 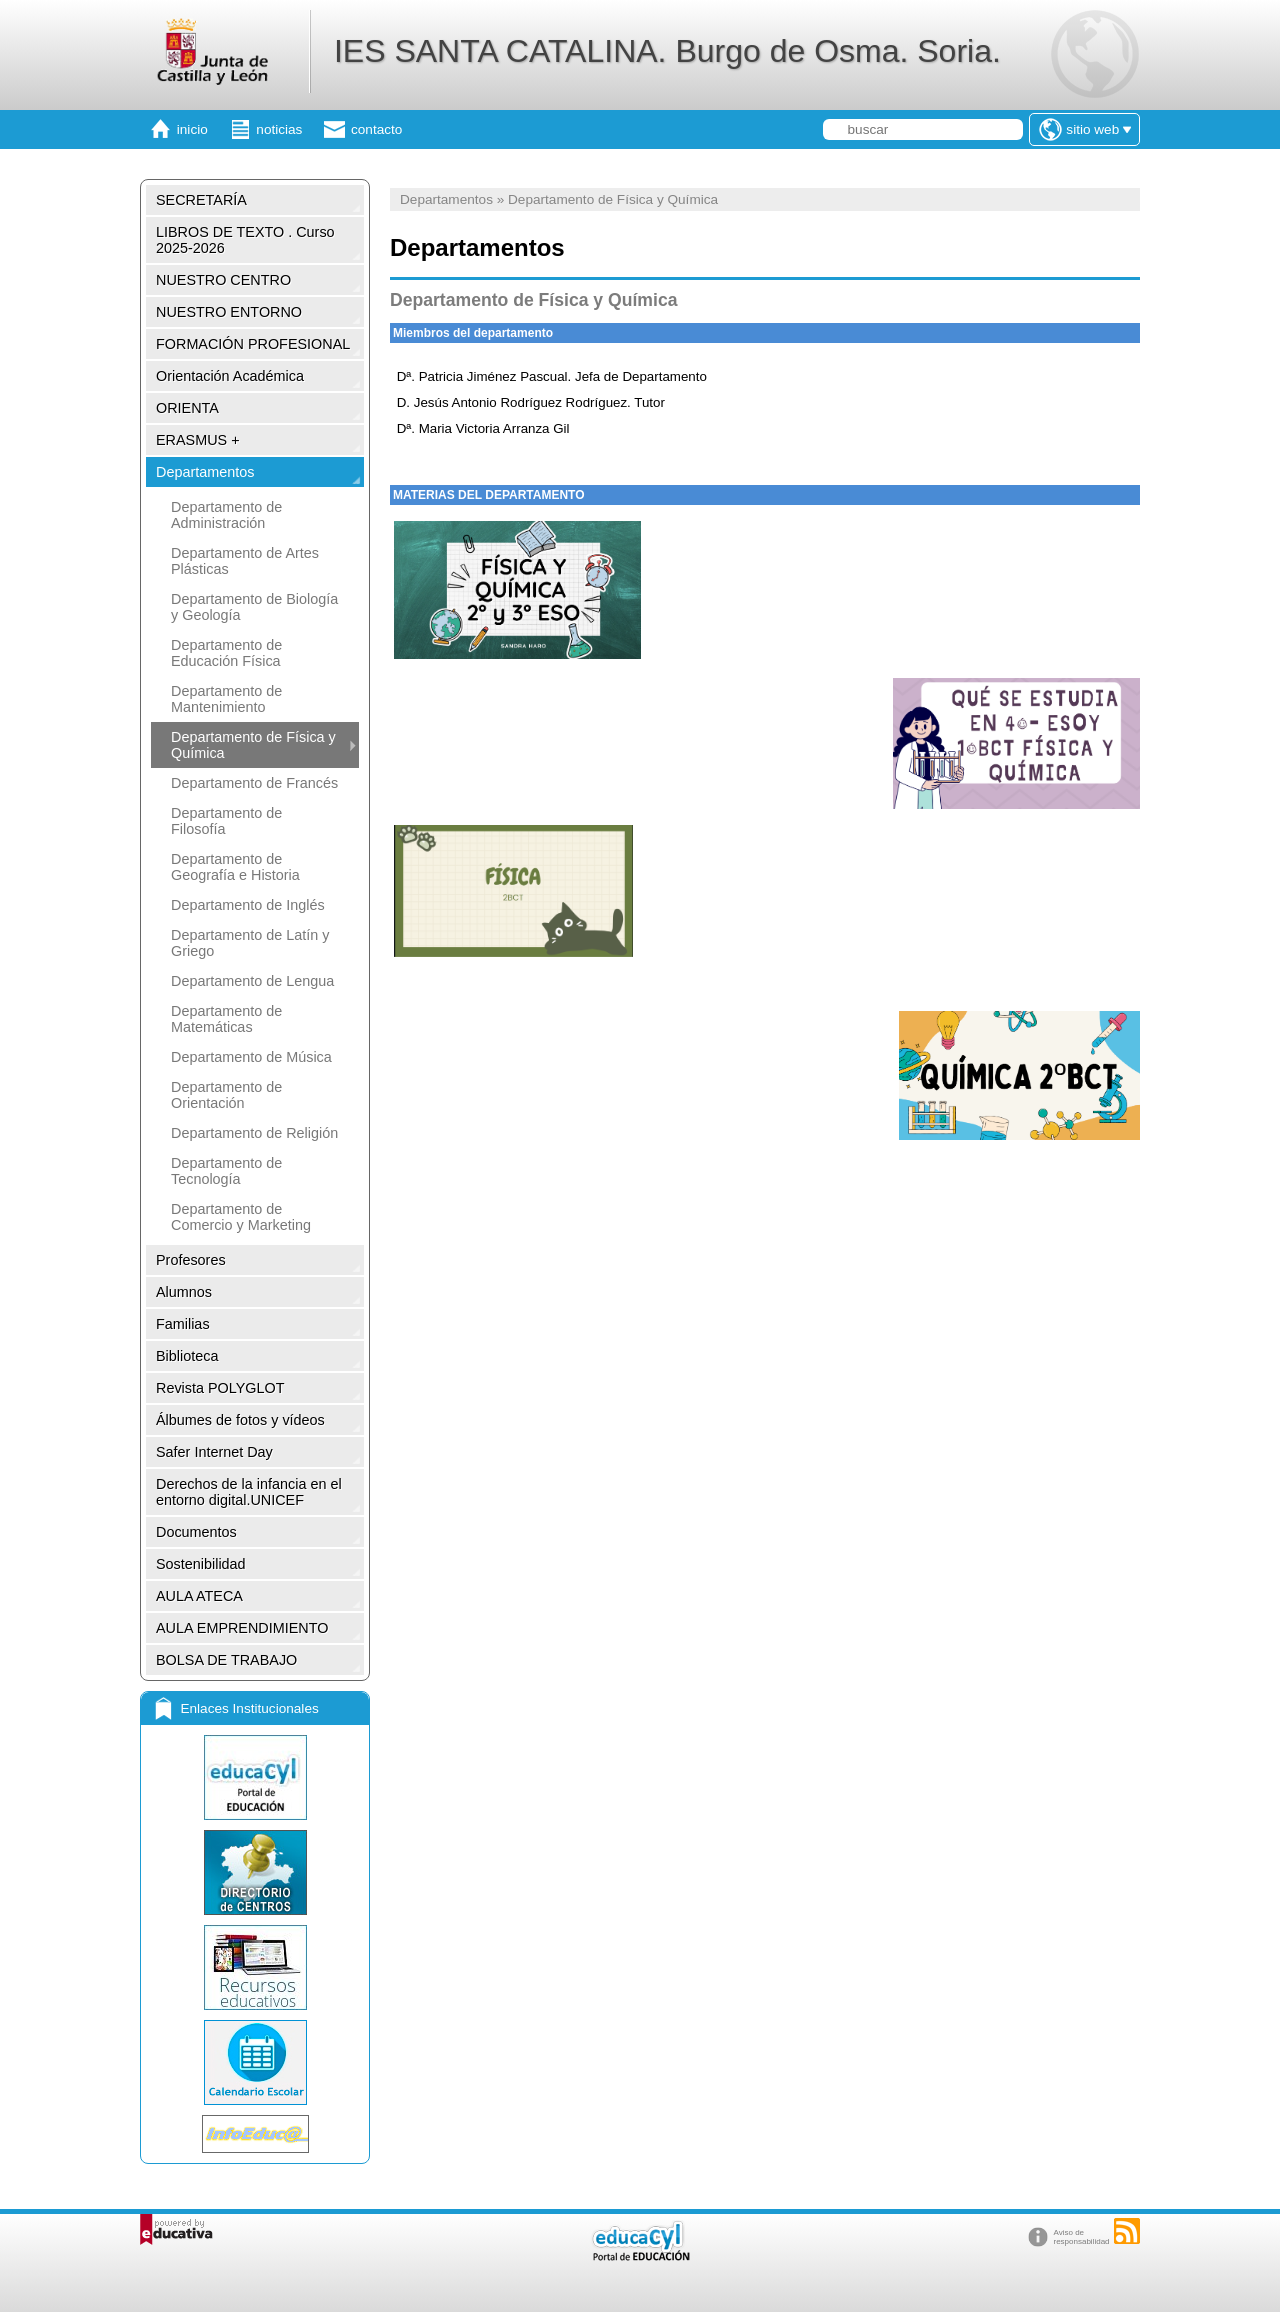 I want to click on Departamento de Orientación, so click(x=226, y=1095).